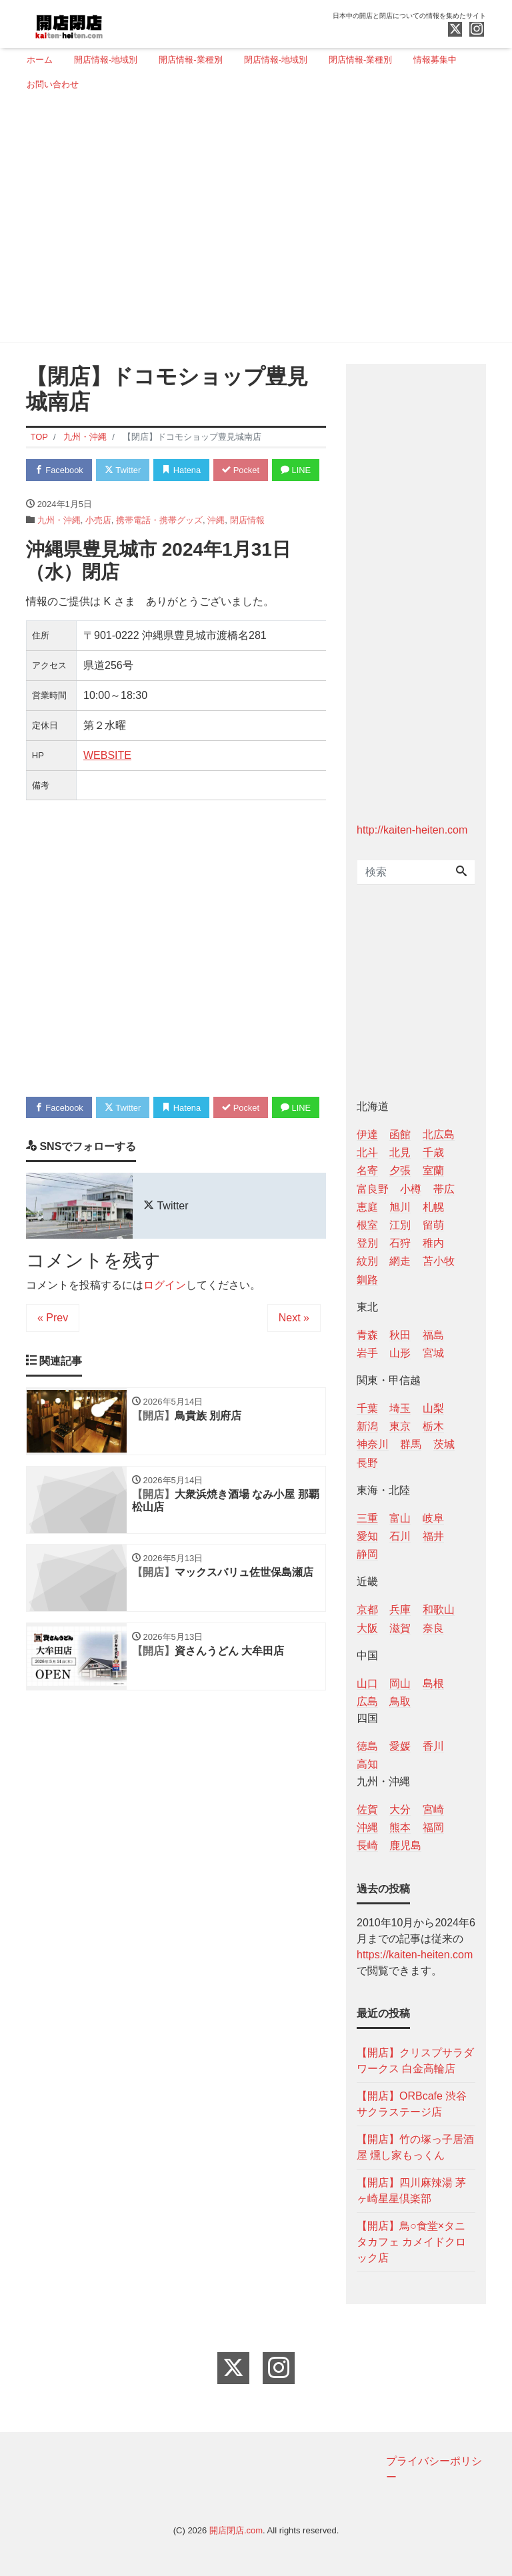 This screenshot has width=512, height=2576. What do you see at coordinates (275, 60) in the screenshot?
I see `閉店情報-地域別` at bounding box center [275, 60].